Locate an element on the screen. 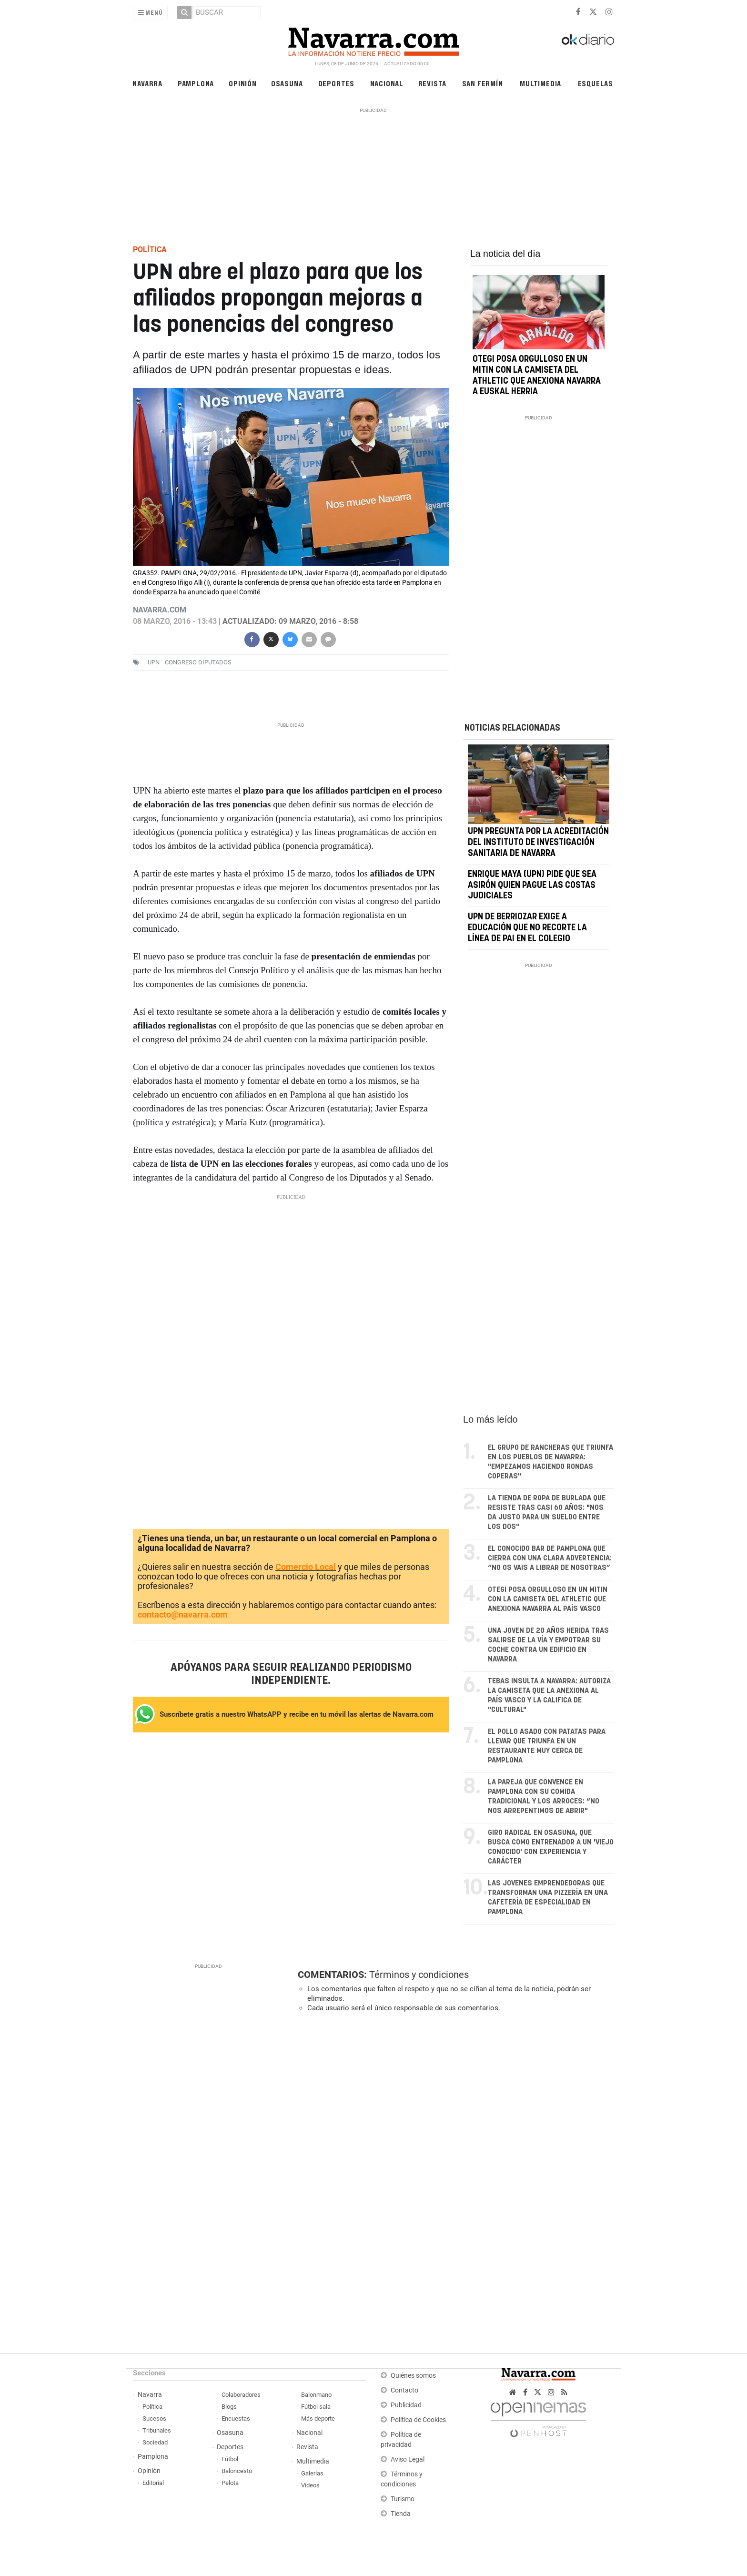  Otegi posa orgulloso en un mitin con la camiseta del Athletic que anexiona Navarra al País Vasco is located at coordinates (547, 1599).